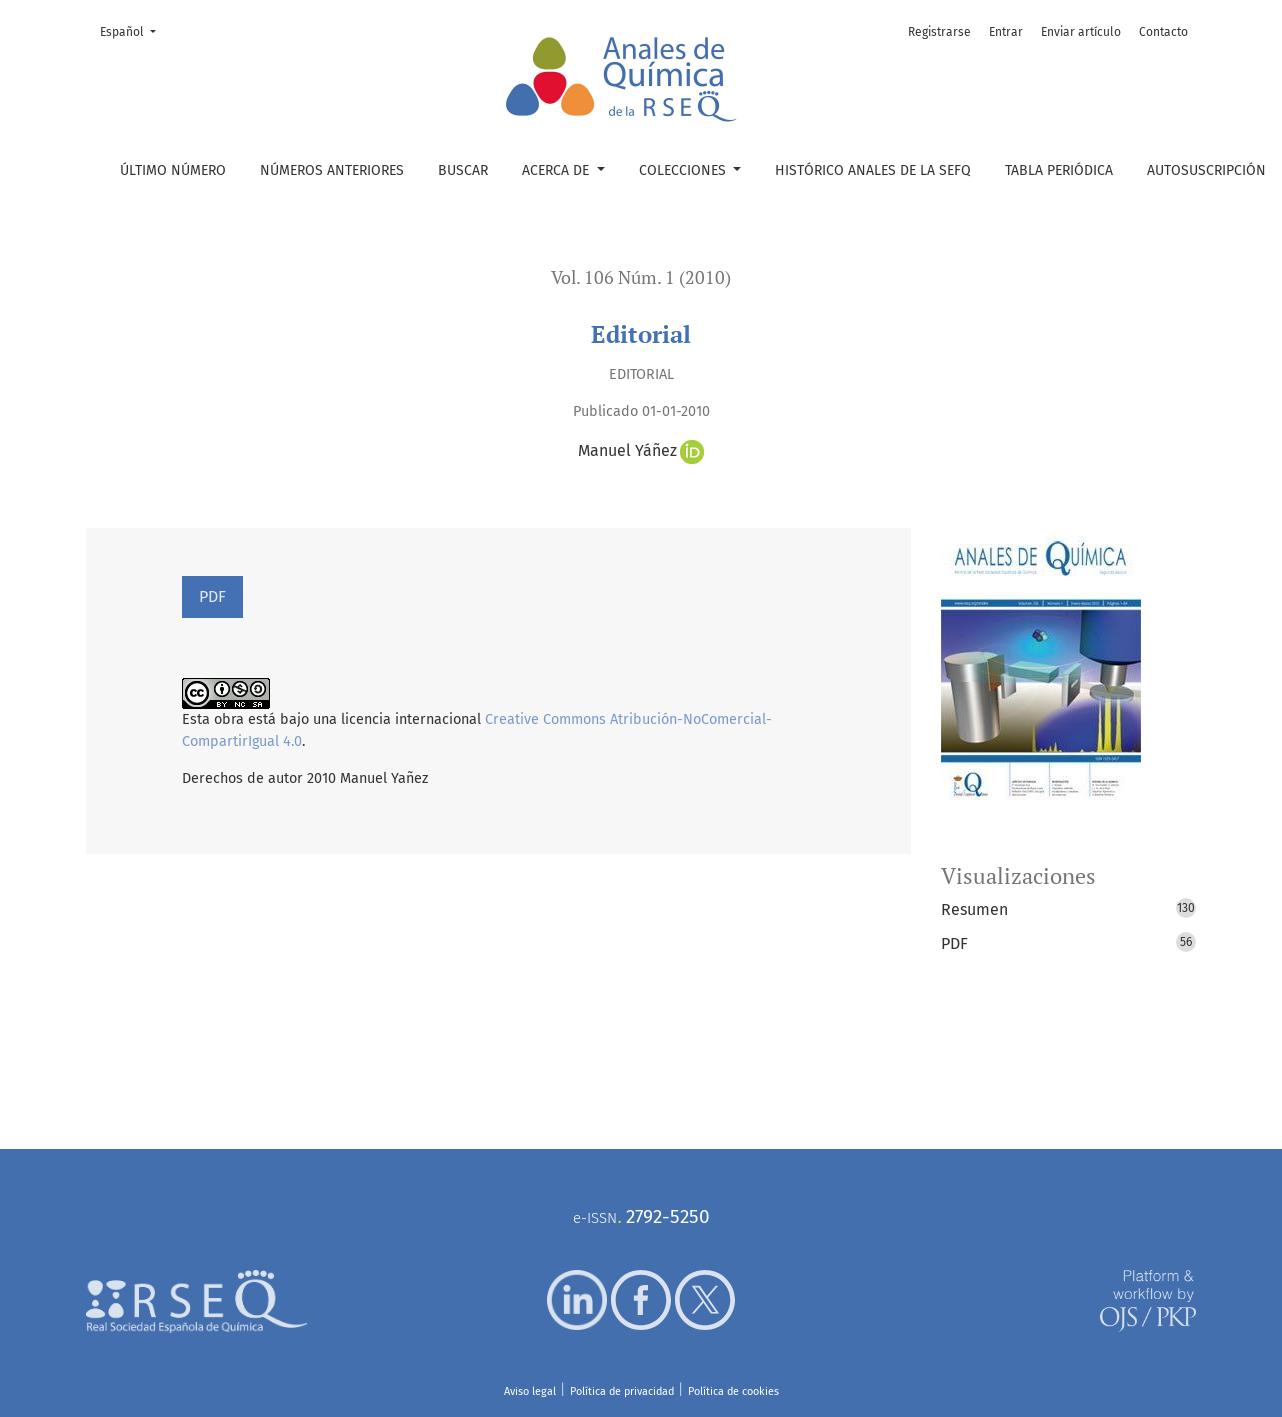 The width and height of the screenshot is (1282, 1417). I want to click on Vol. 106 Núm. 1 (2010), so click(641, 277).